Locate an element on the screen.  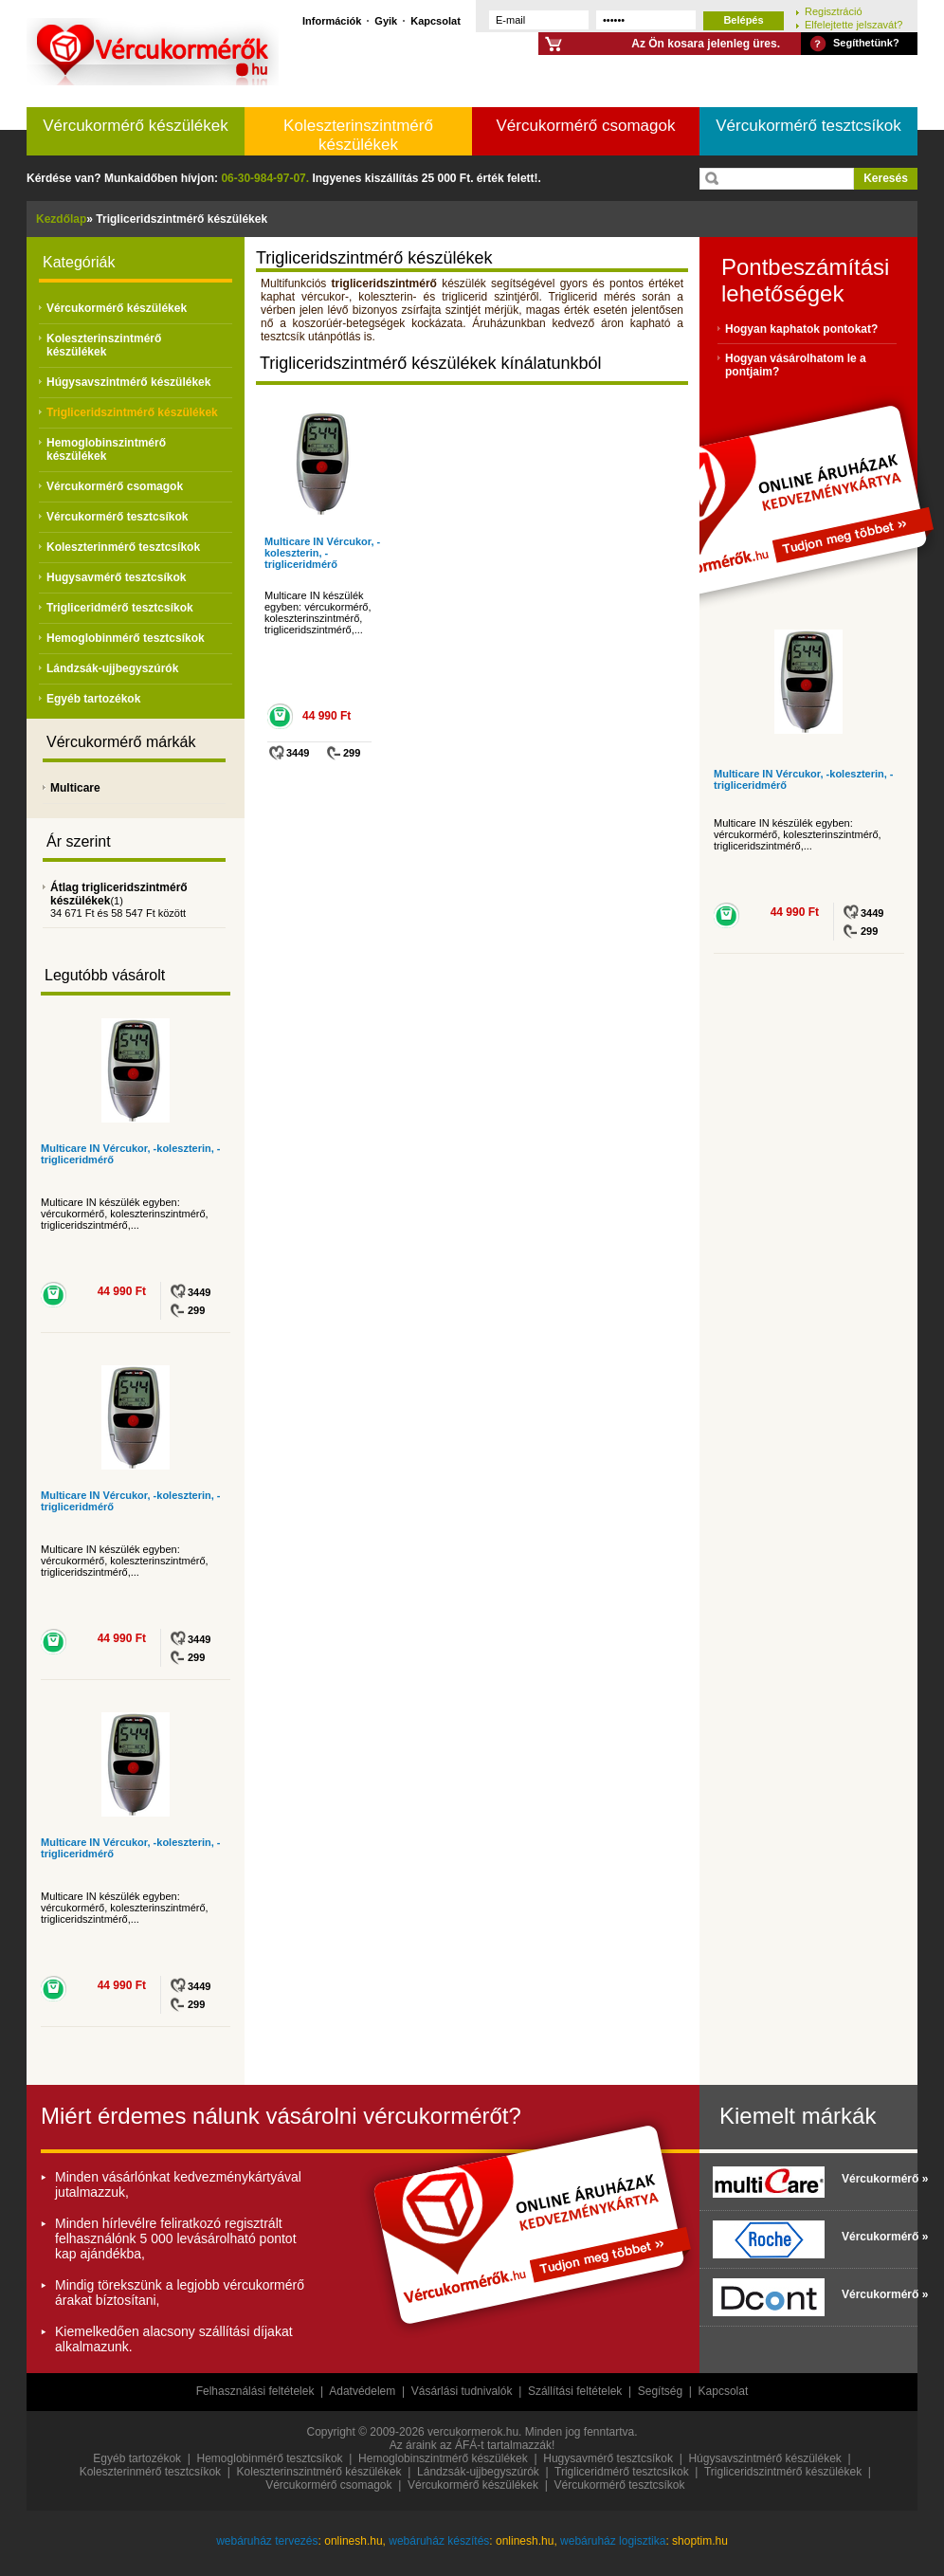
Elfelejtette jelszavát? is located at coordinates (853, 24).